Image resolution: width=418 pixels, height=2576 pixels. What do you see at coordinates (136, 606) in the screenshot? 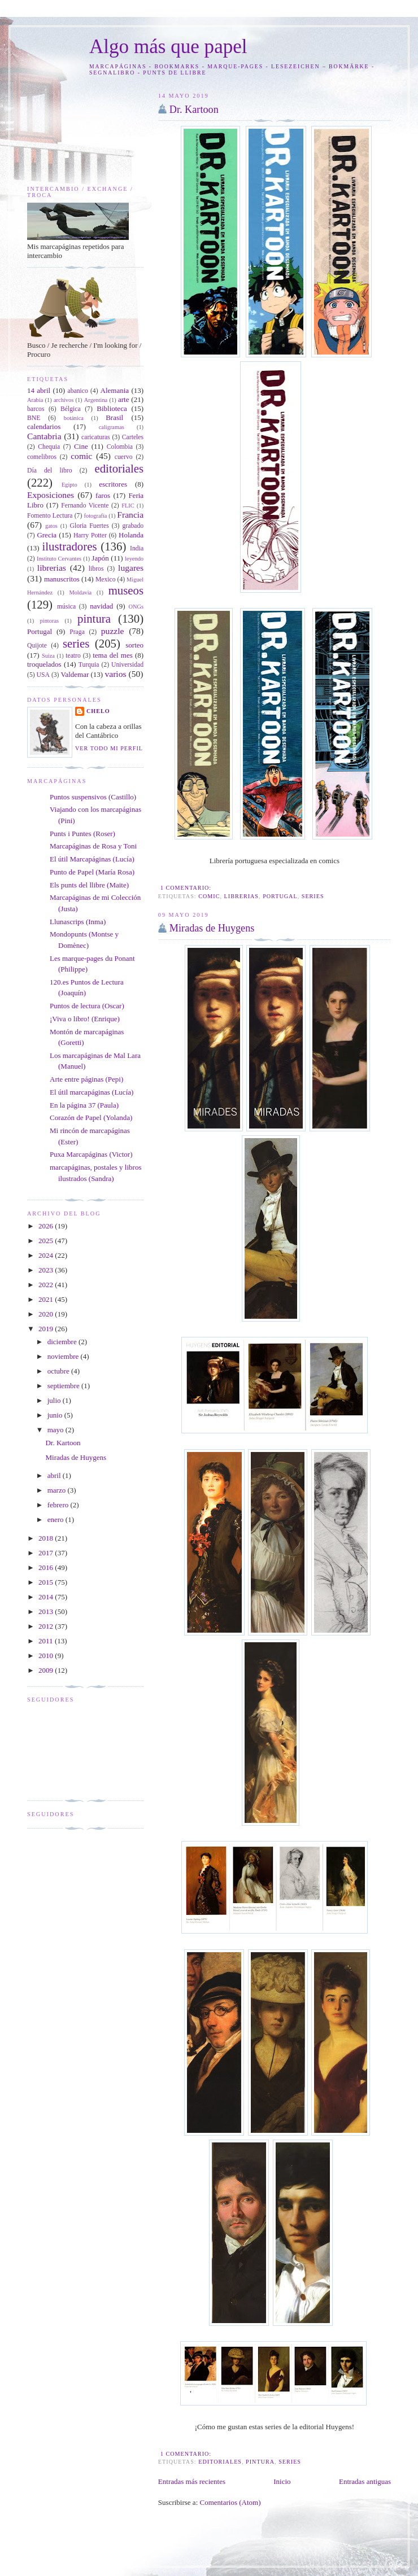
I see `ONGs` at bounding box center [136, 606].